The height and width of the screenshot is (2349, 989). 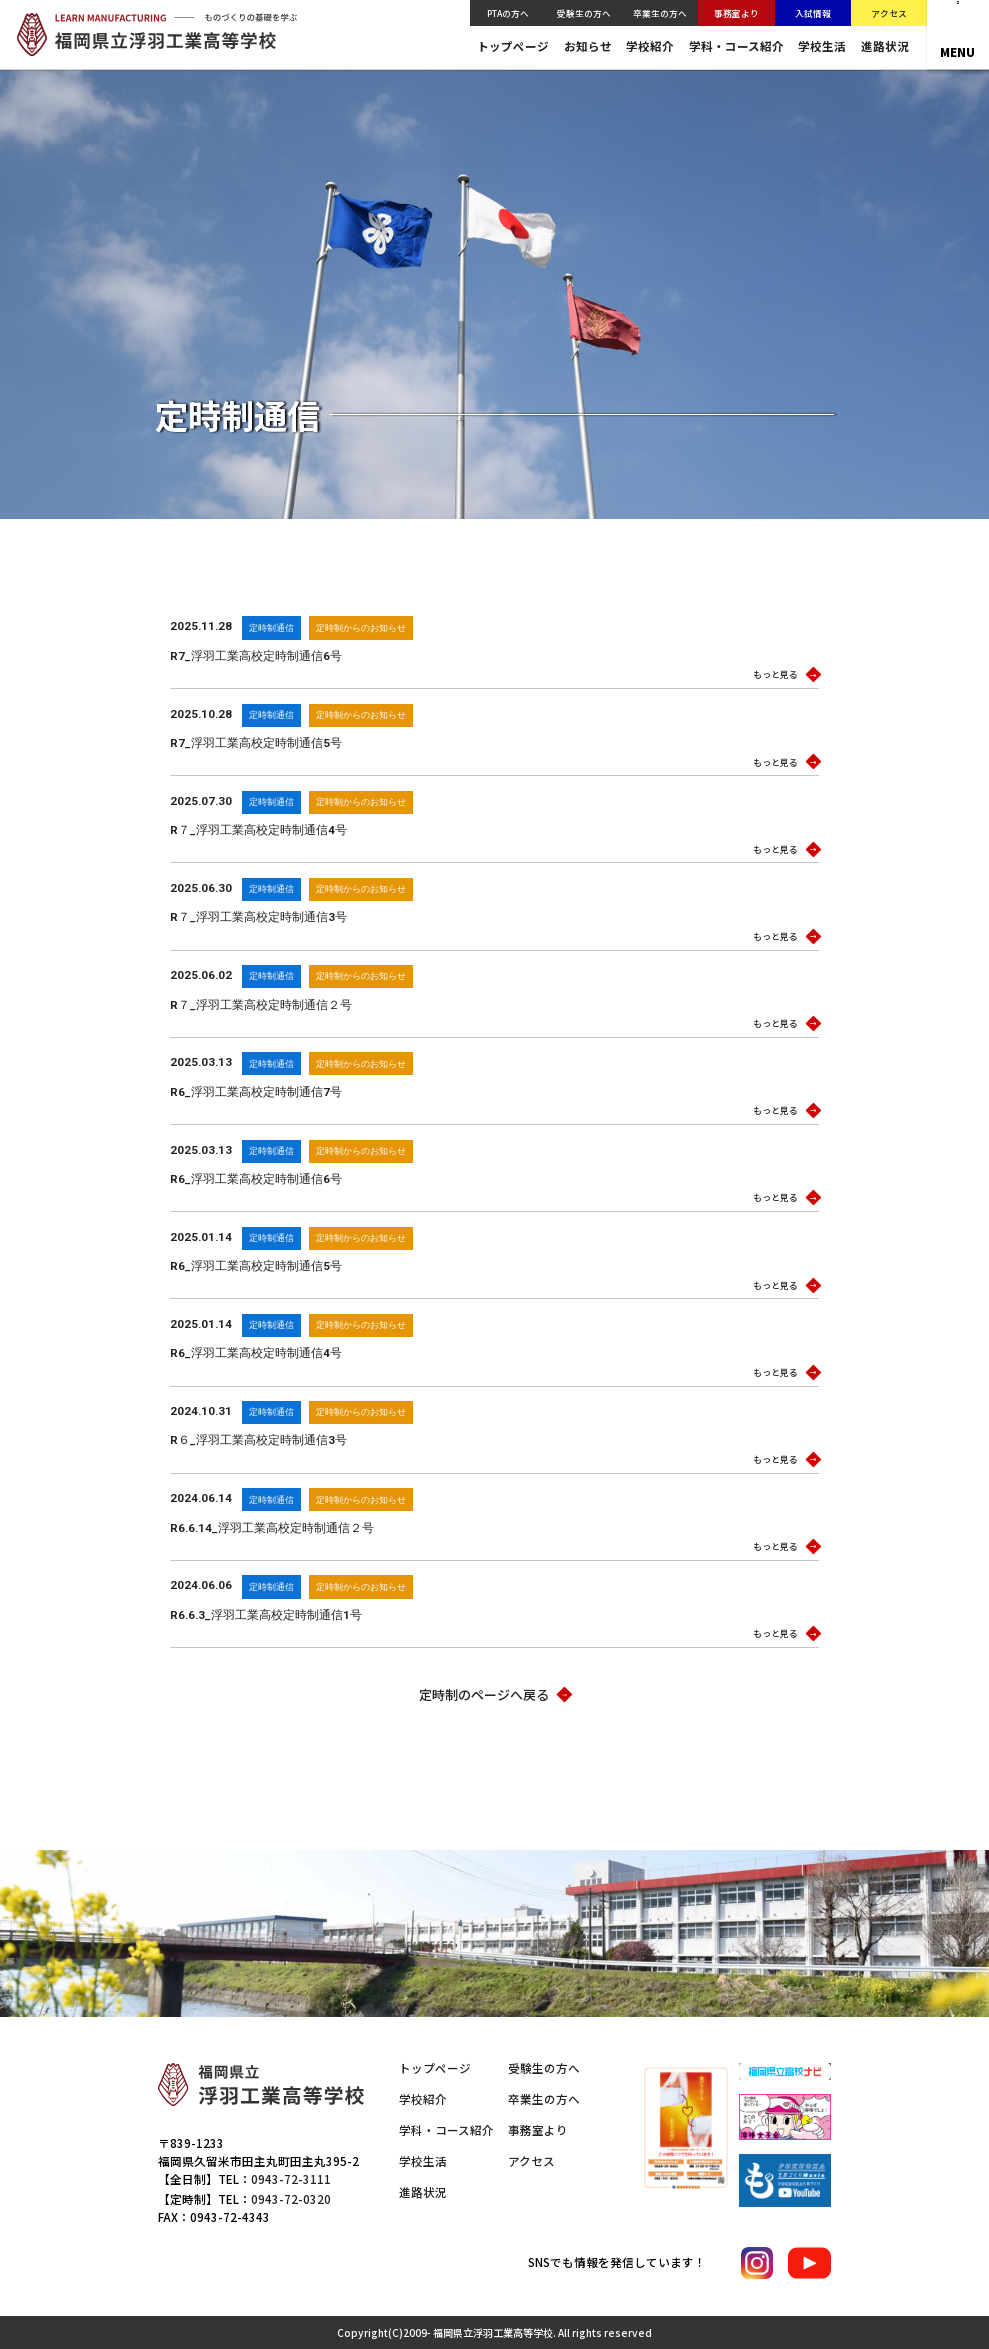 I want to click on 卒業生の方へ, so click(x=660, y=13).